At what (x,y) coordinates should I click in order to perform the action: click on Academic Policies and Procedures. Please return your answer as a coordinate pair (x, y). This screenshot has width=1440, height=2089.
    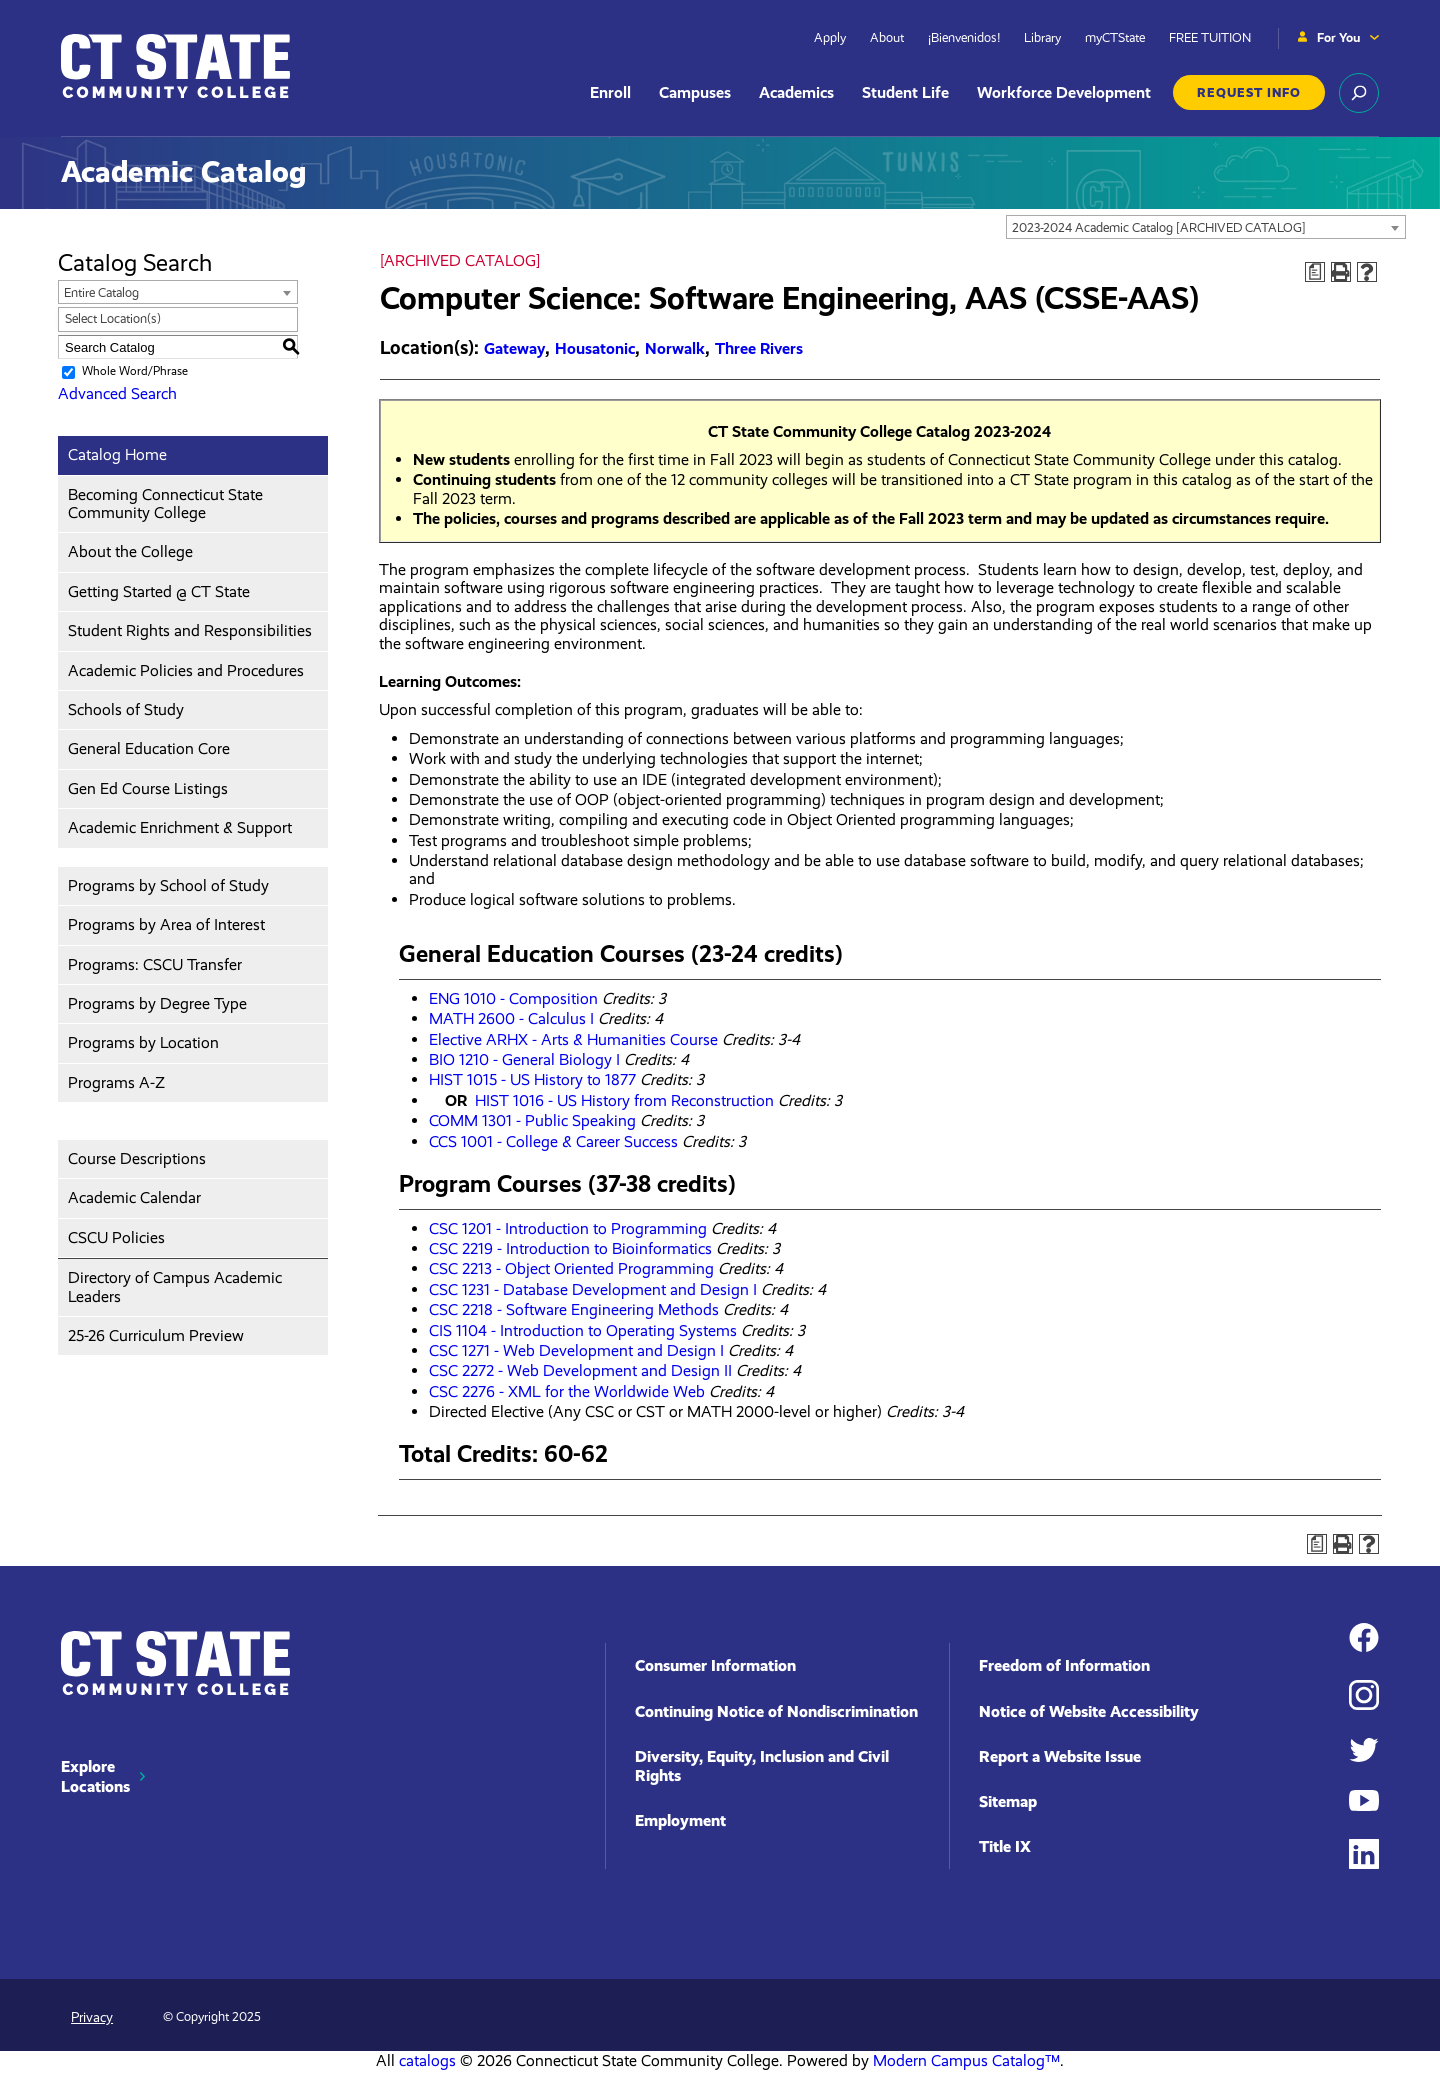
    Looking at the image, I should click on (186, 670).